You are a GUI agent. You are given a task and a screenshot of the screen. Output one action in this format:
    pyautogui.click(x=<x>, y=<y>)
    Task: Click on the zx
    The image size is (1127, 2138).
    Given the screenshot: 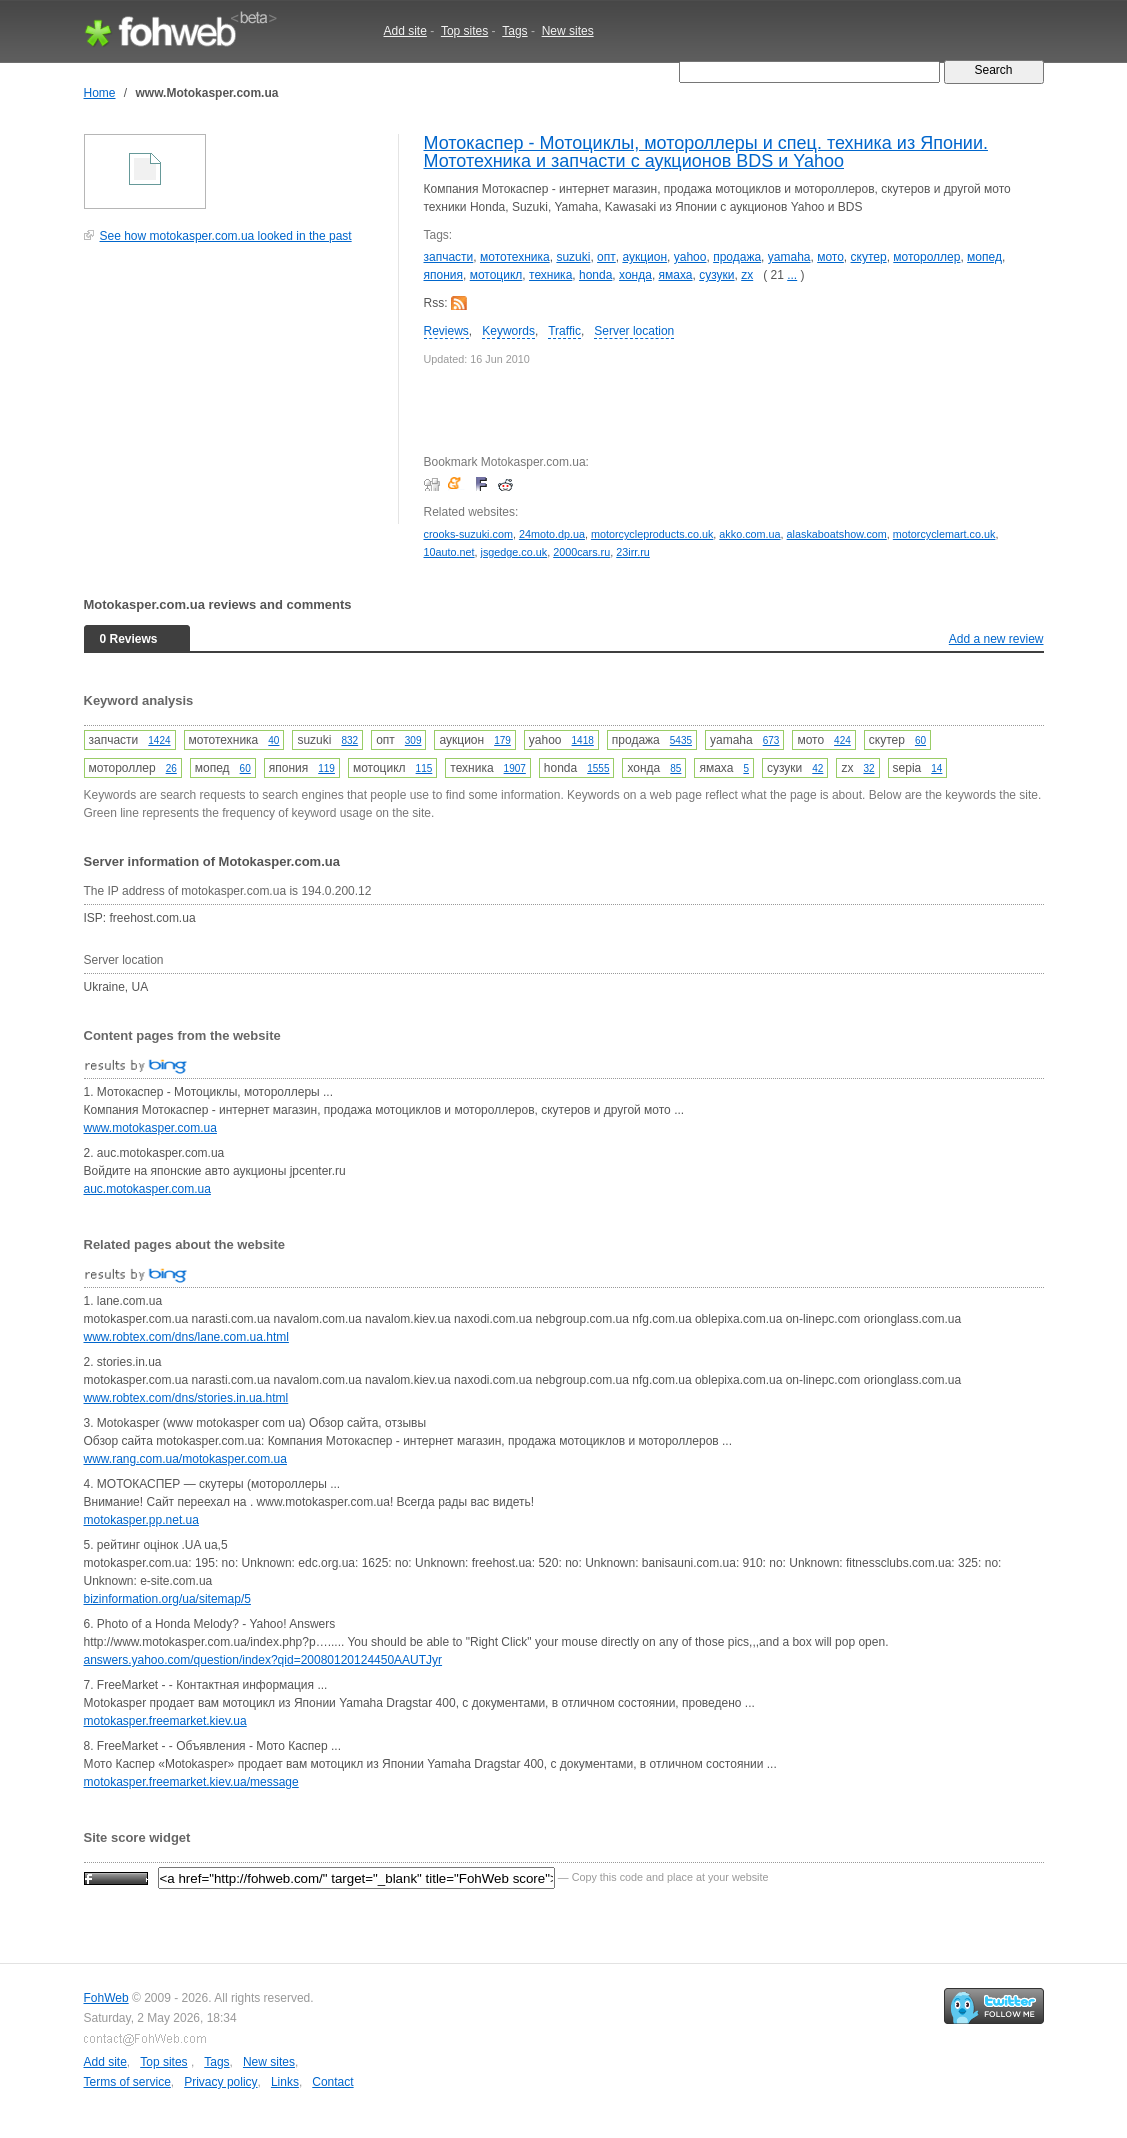 What is the action you would take?
    pyautogui.click(x=747, y=275)
    